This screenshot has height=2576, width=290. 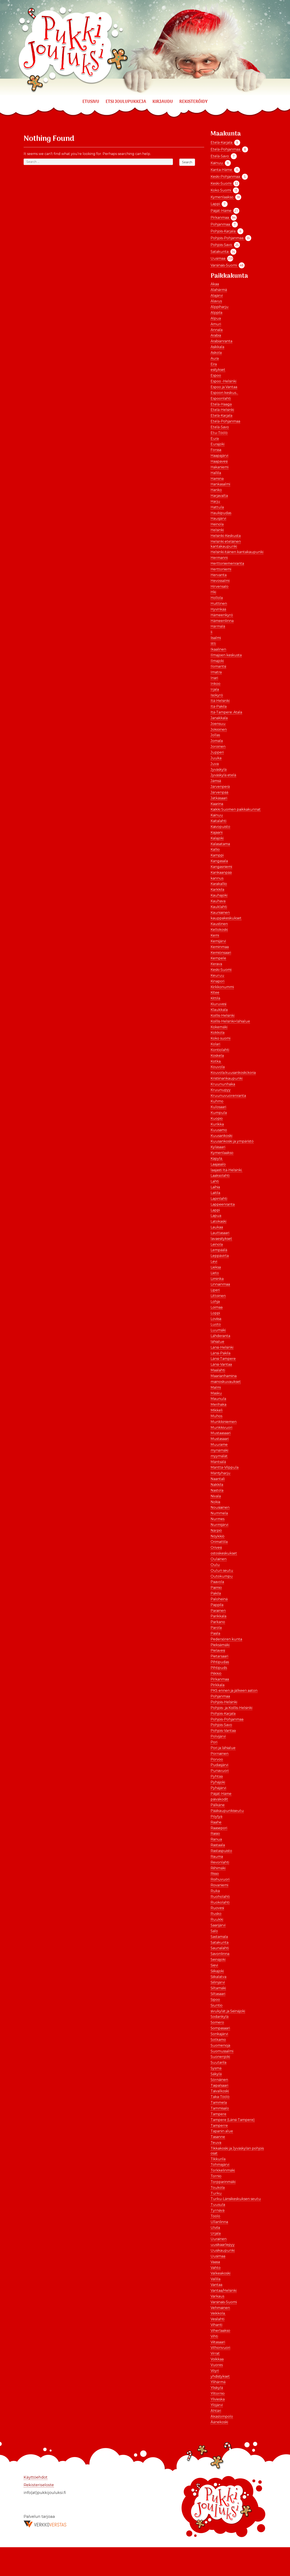 What do you see at coordinates (218, 1107) in the screenshot?
I see `Kulosaari` at bounding box center [218, 1107].